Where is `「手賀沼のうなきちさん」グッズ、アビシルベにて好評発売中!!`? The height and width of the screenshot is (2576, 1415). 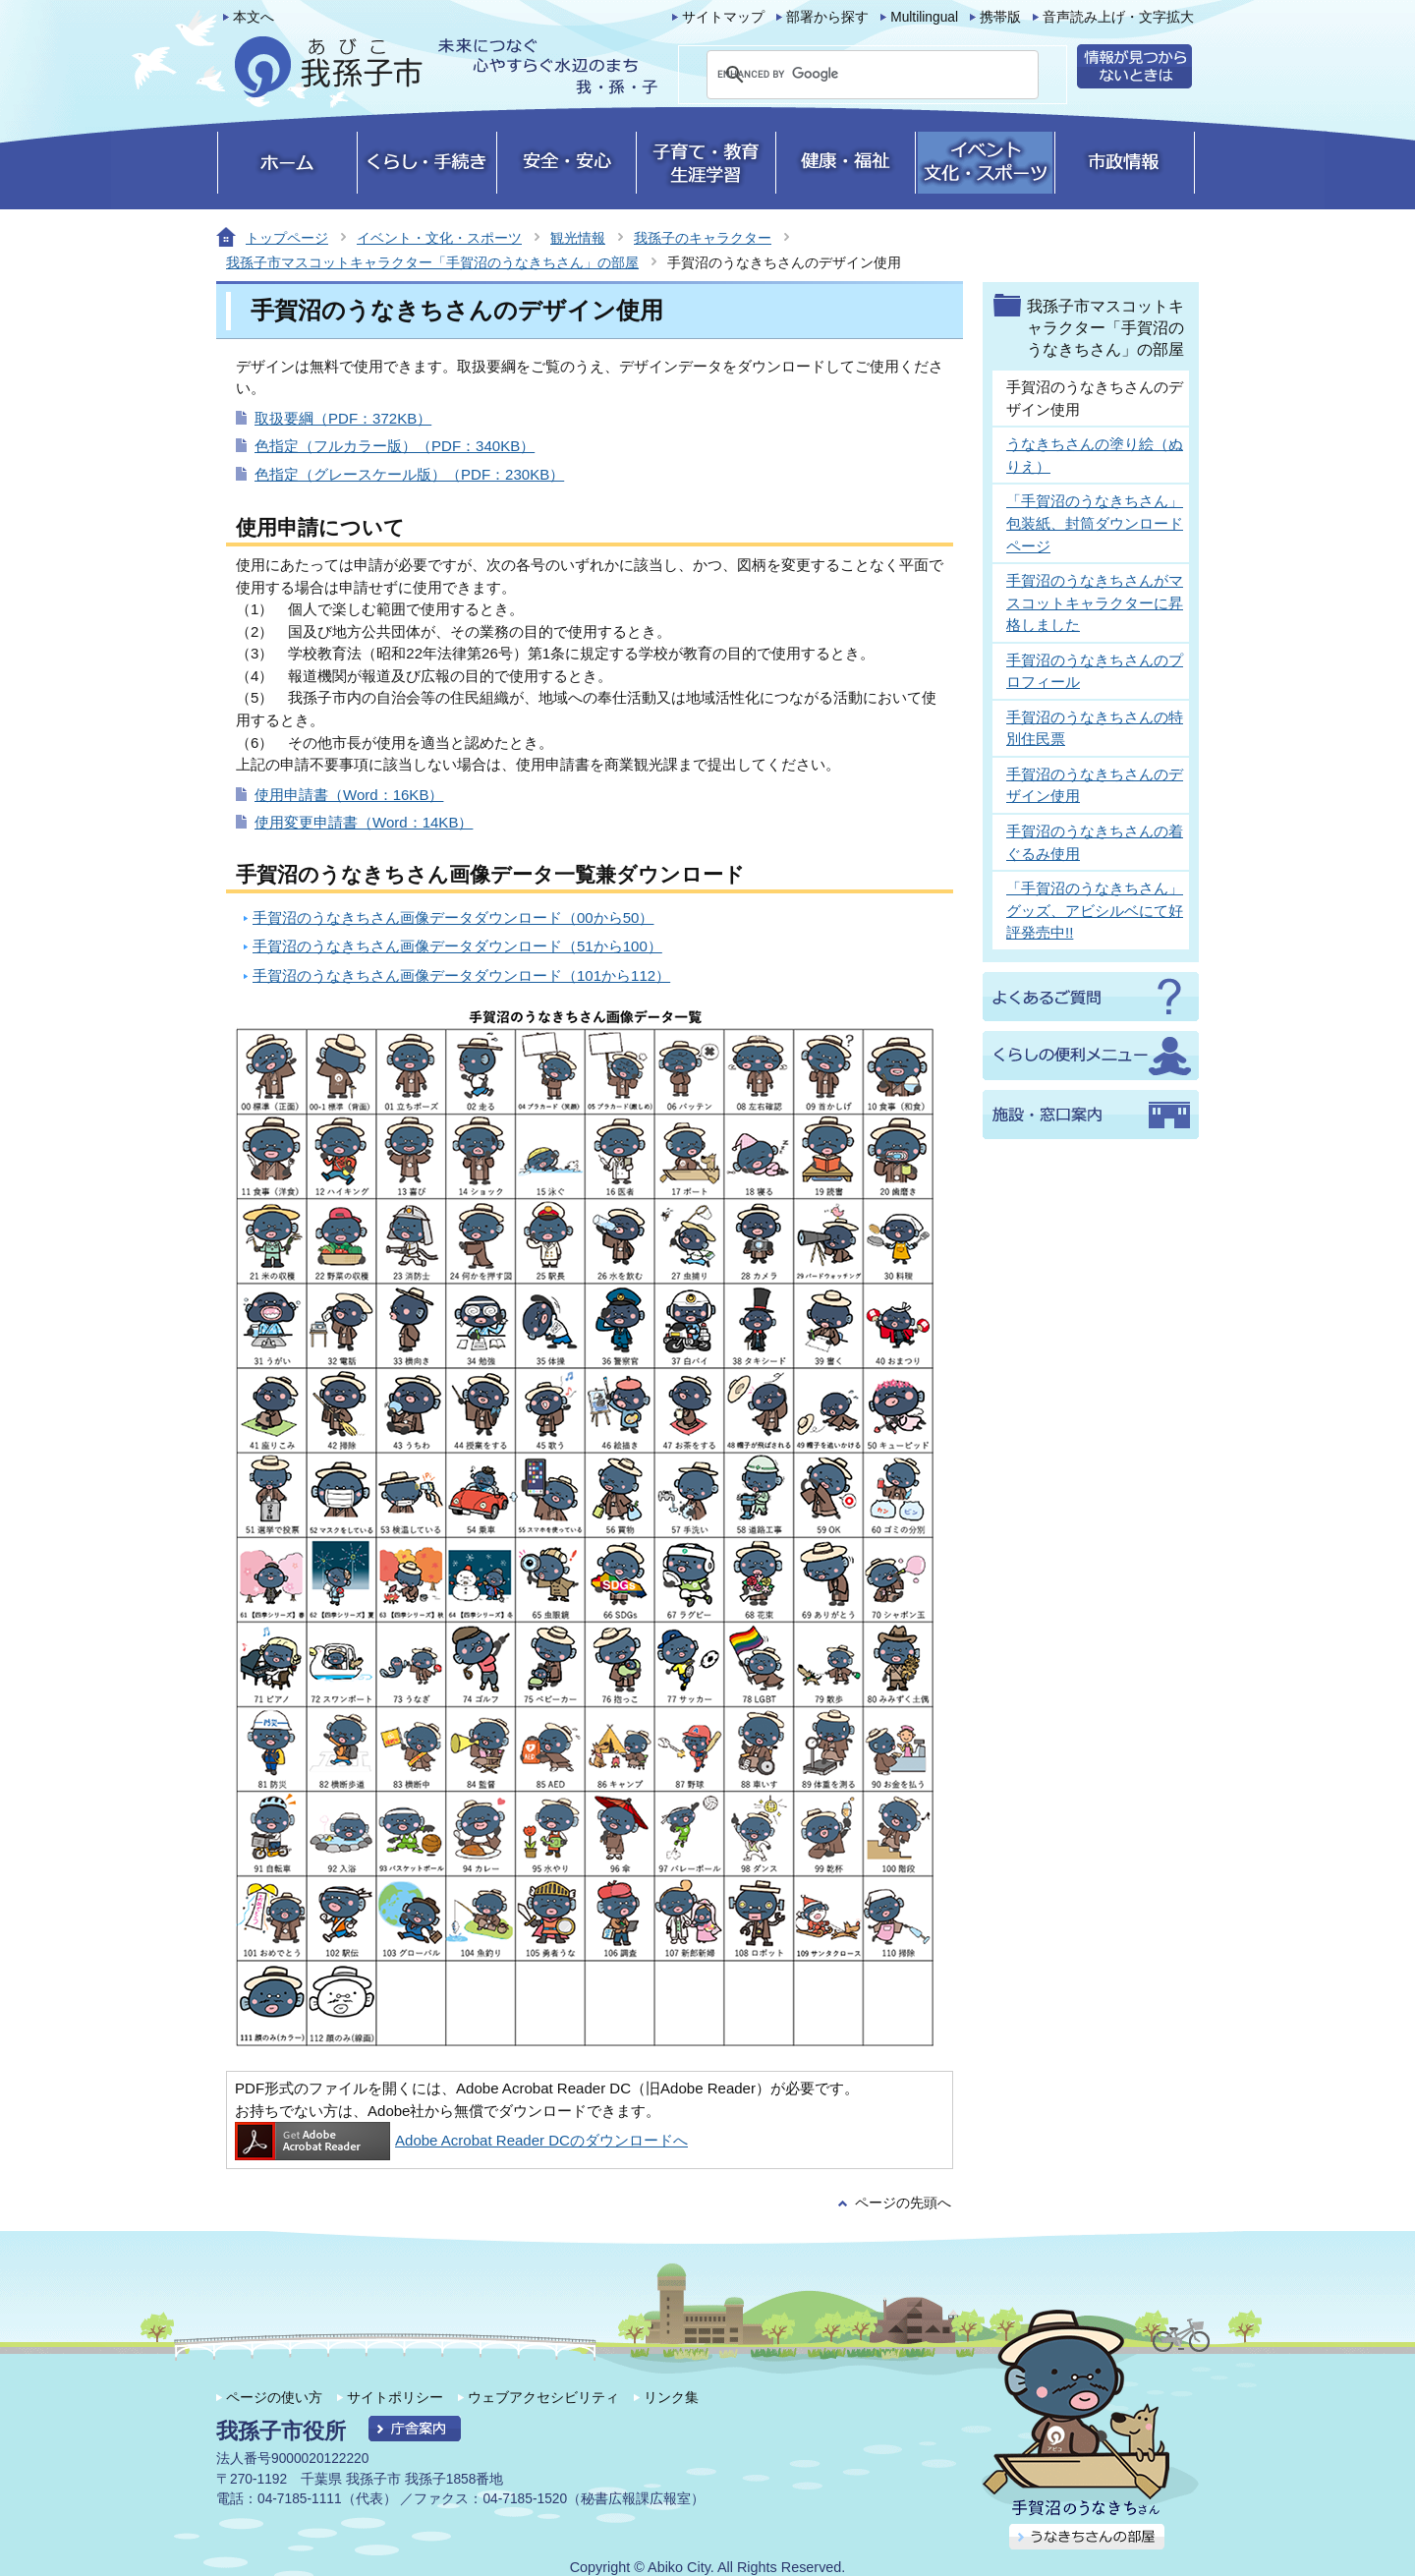 「手賀沼のうなきちさん」グッズ、アビシルベにて好評発売中!! is located at coordinates (1094, 910).